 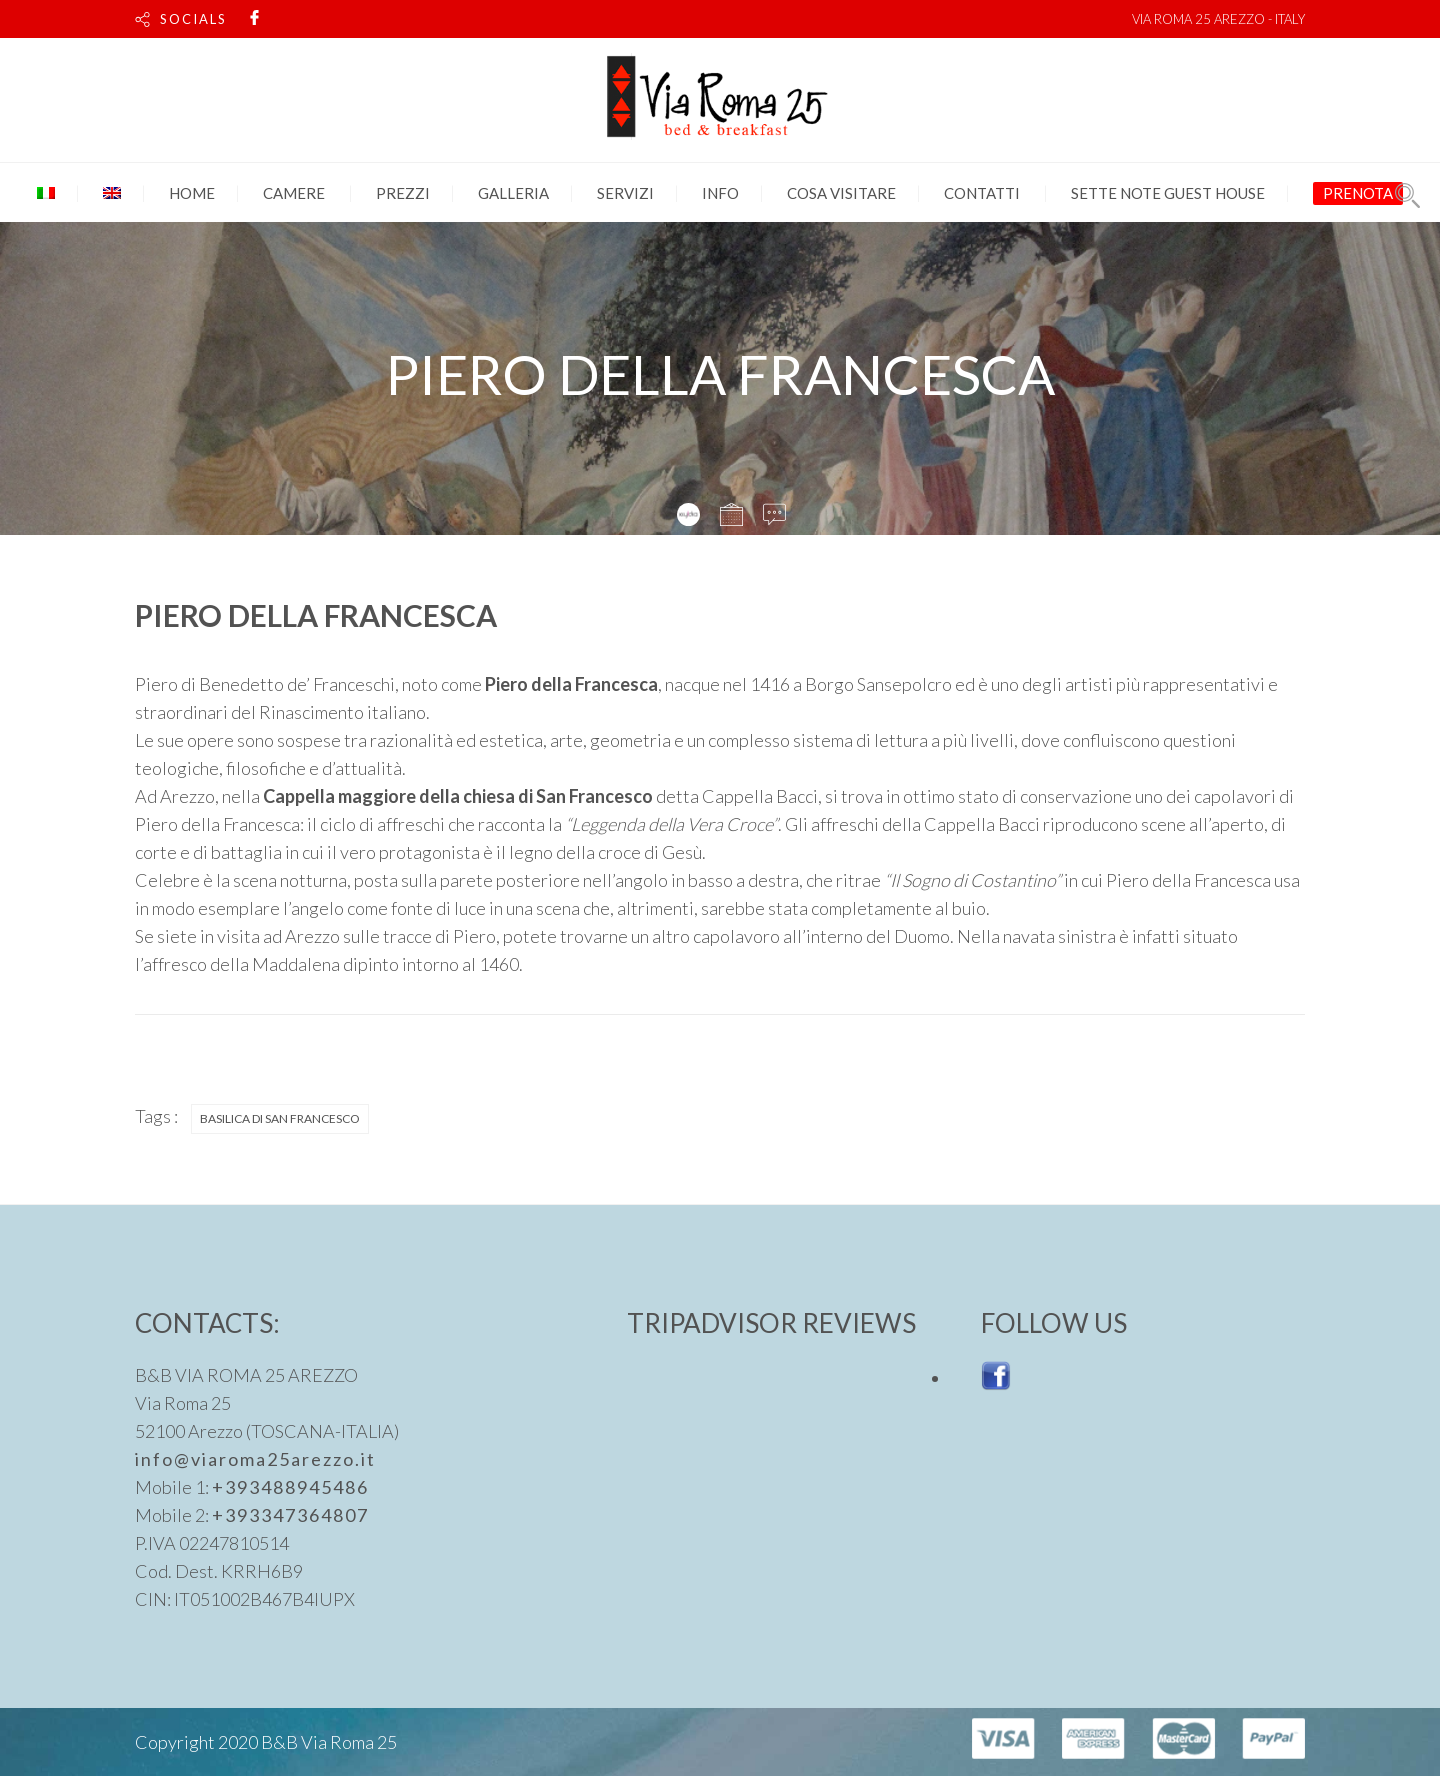 What do you see at coordinates (513, 193) in the screenshot?
I see `Galleria` at bounding box center [513, 193].